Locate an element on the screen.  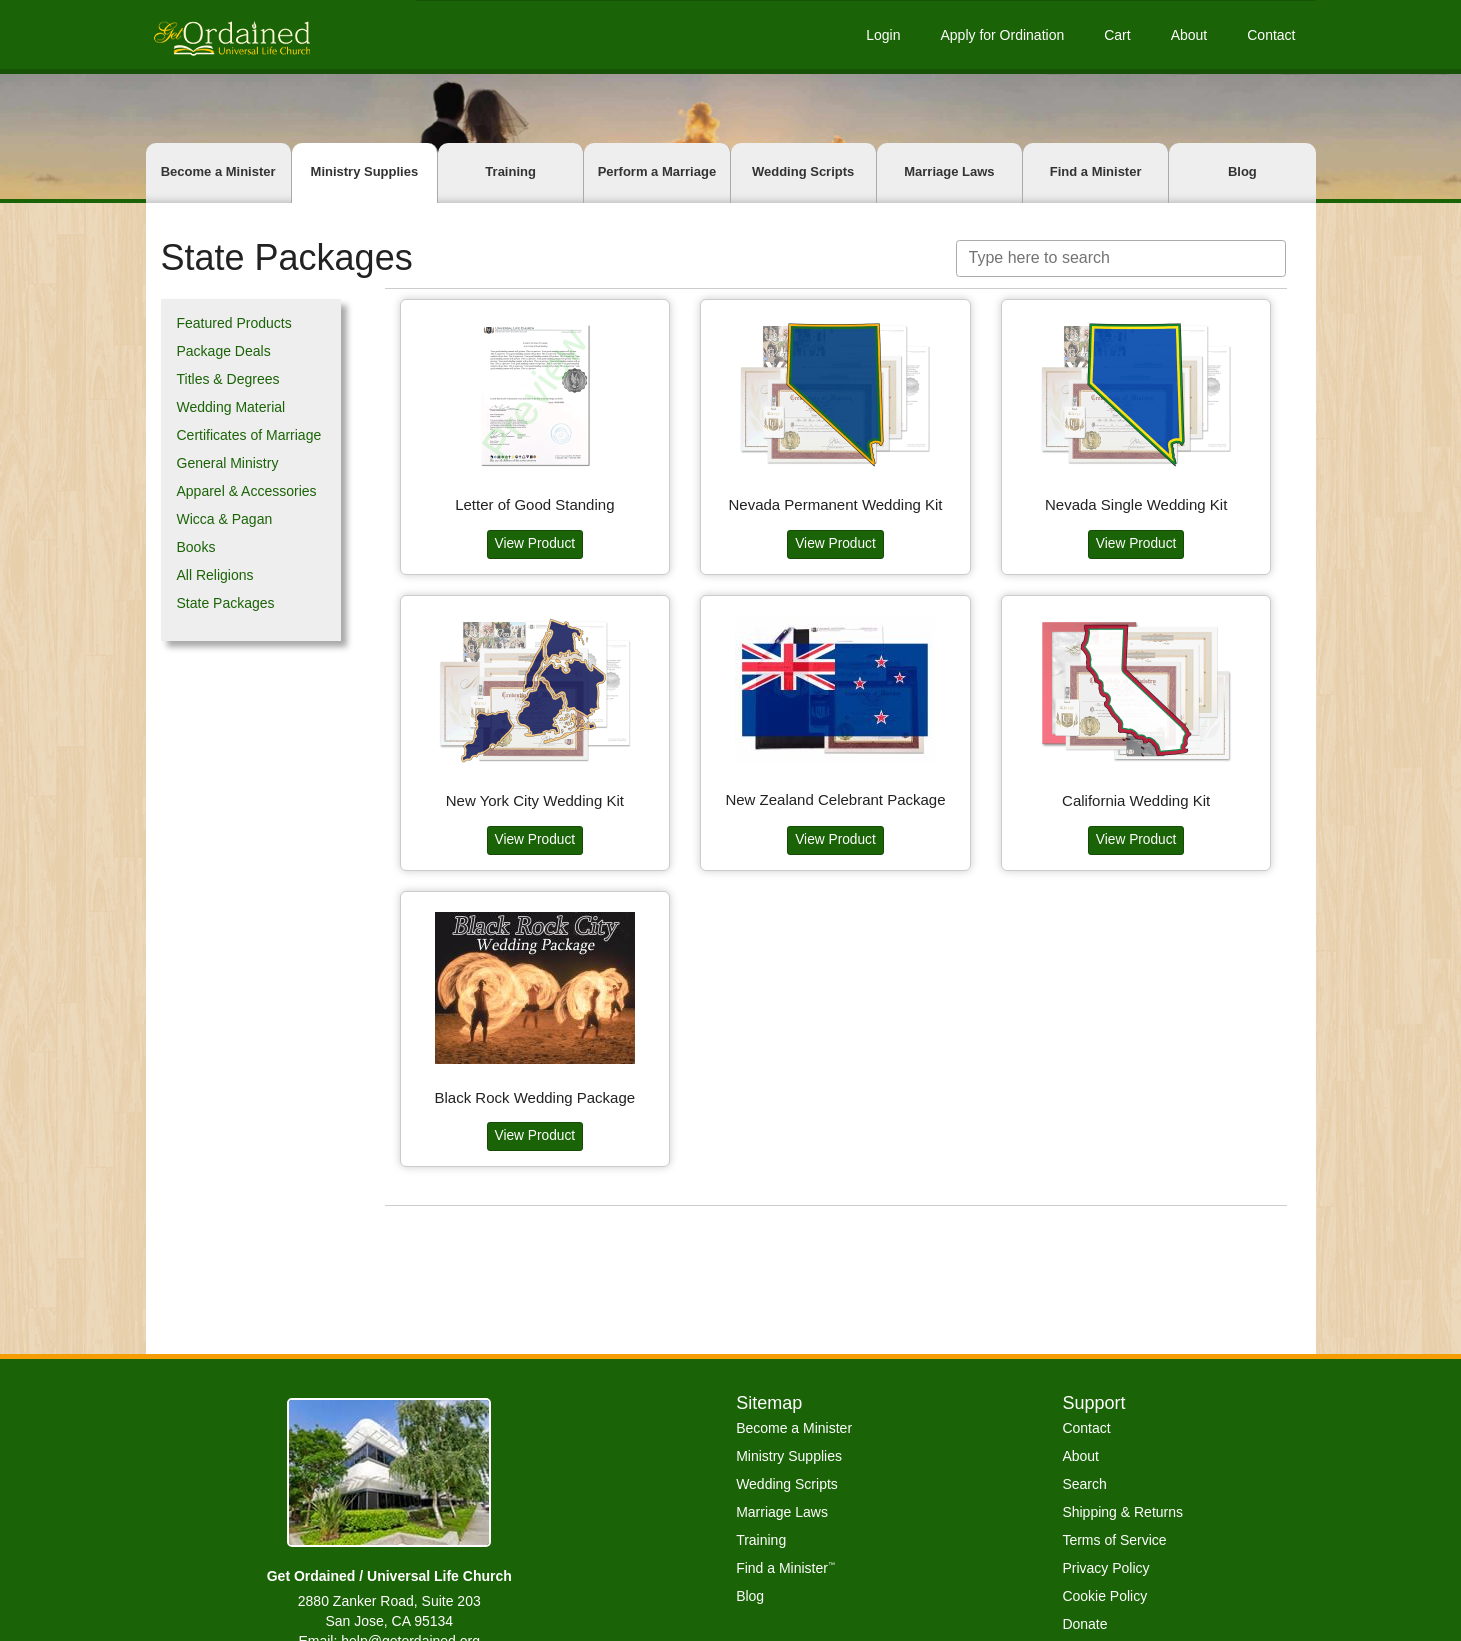
Certificates of Marriage is located at coordinates (249, 435).